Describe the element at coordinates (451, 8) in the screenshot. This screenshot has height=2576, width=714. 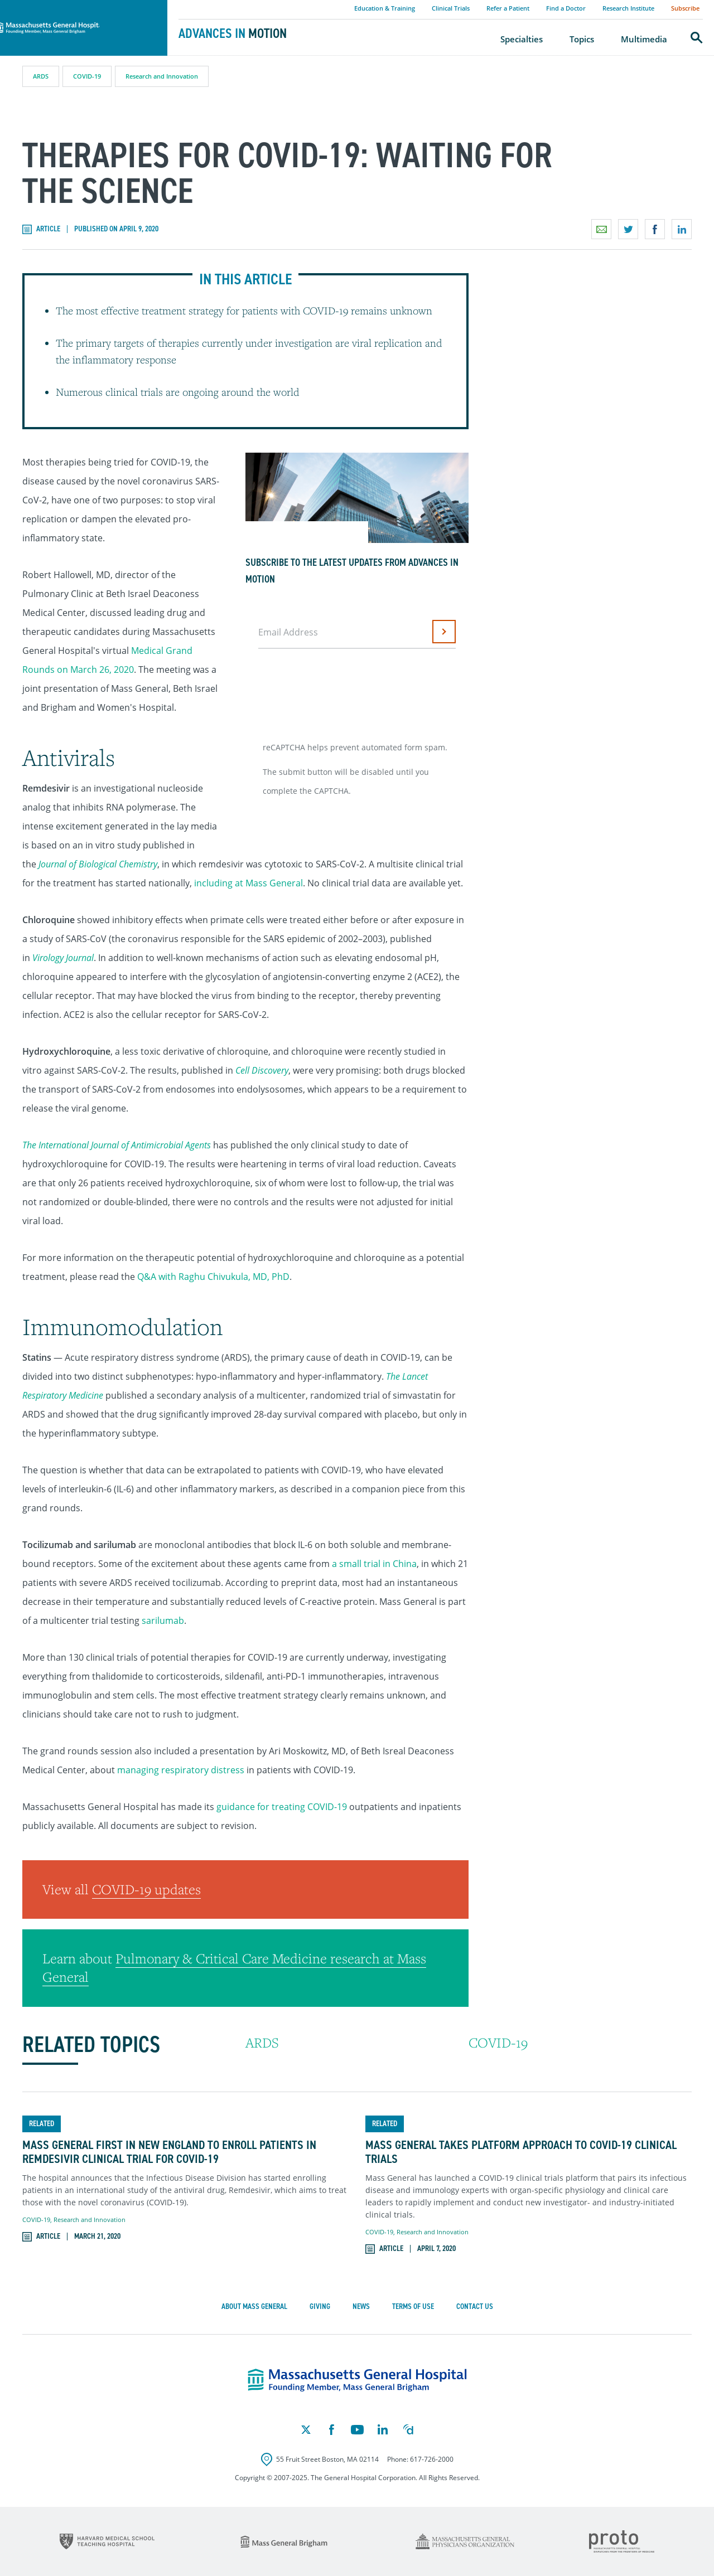
I see `Clinical Trials` at that location.